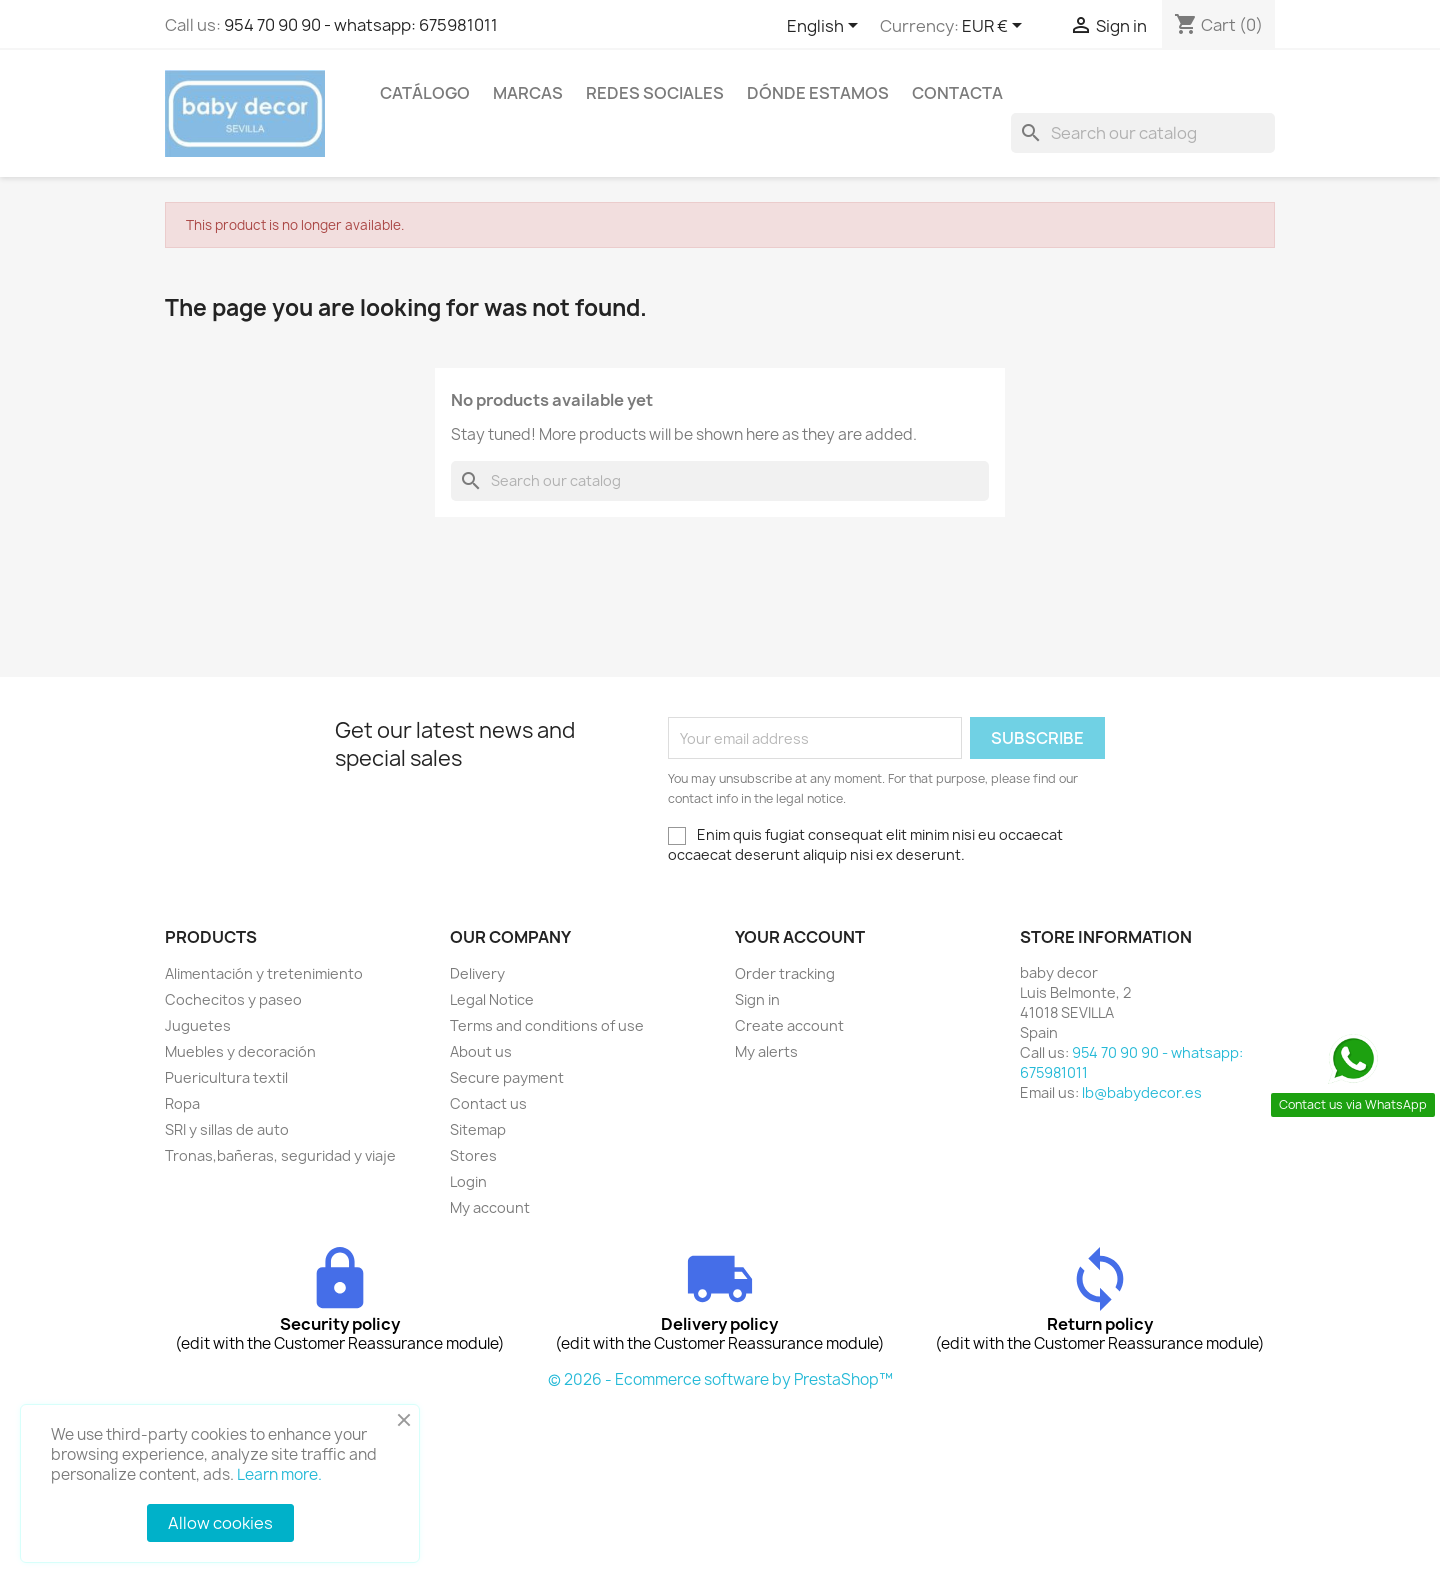 The image size is (1440, 1583). Describe the element at coordinates (280, 1155) in the screenshot. I see `Tronas,bañeras, seguridad y viaje` at that location.